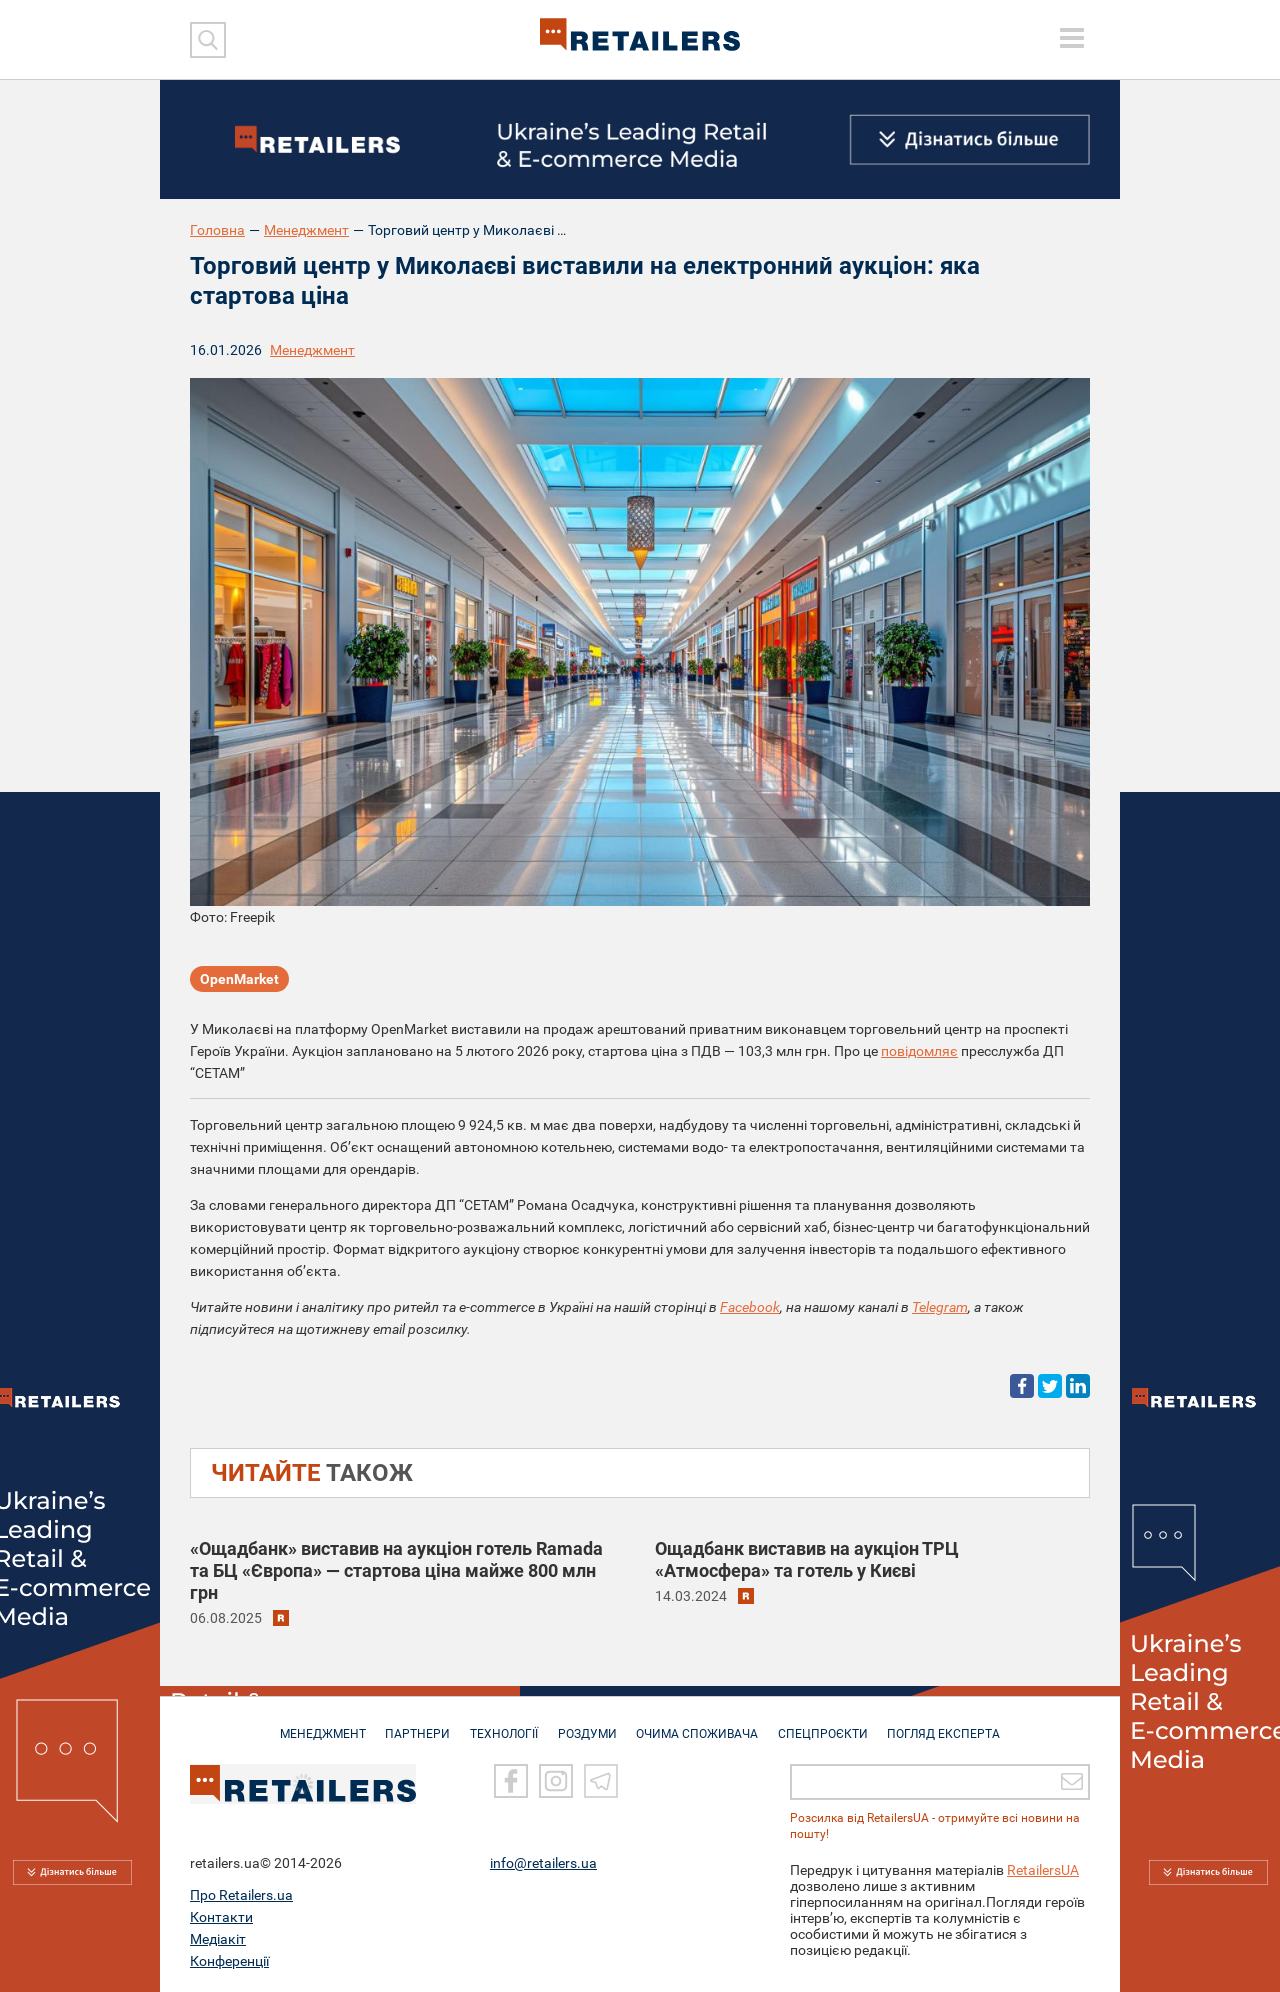 The height and width of the screenshot is (1992, 1280). I want to click on [Telegram], so click(601, 1781).